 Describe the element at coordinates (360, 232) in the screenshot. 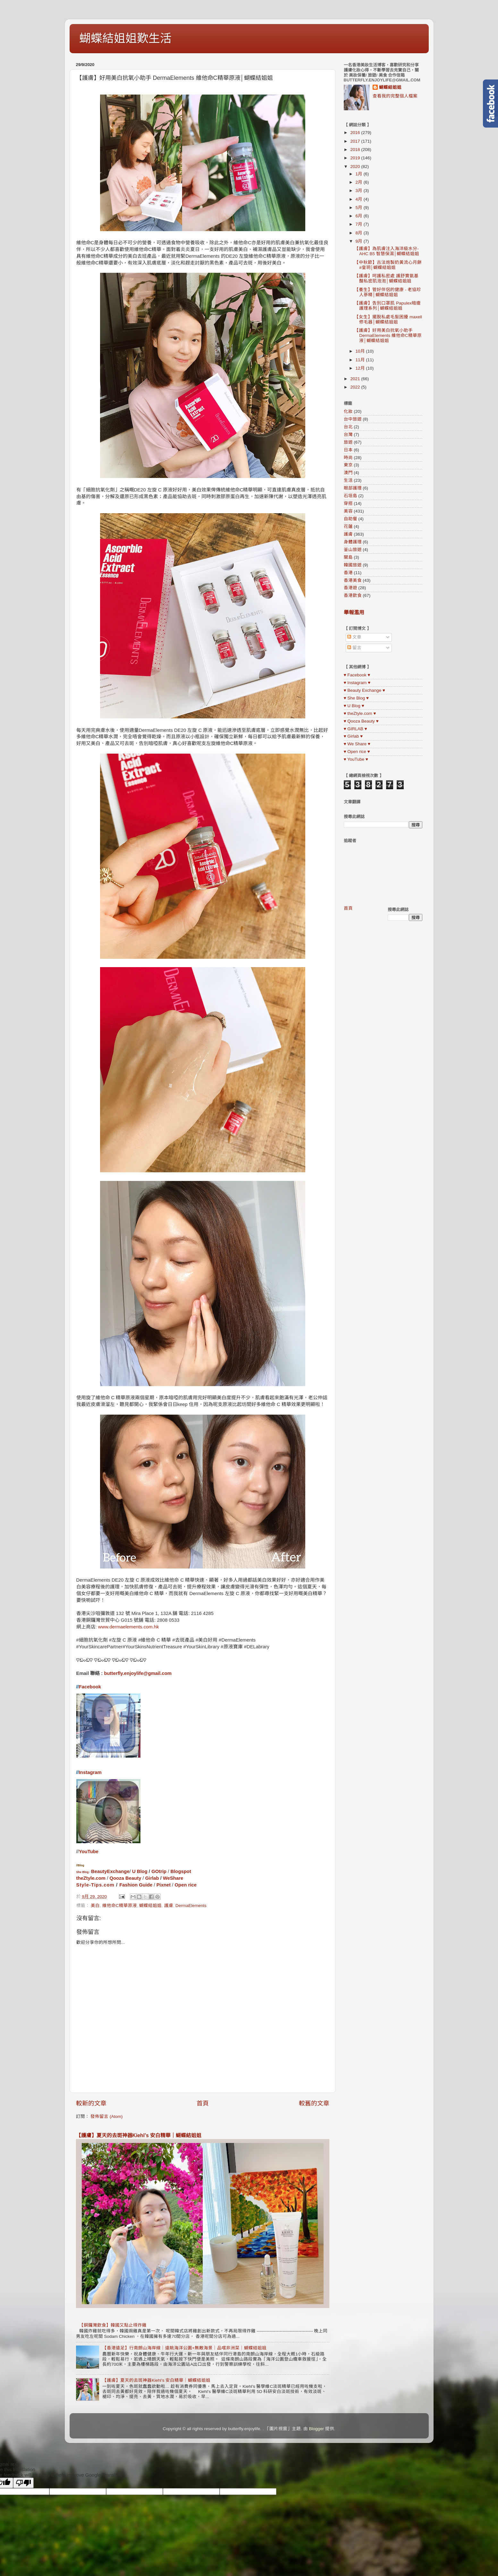

I see `8月` at that location.